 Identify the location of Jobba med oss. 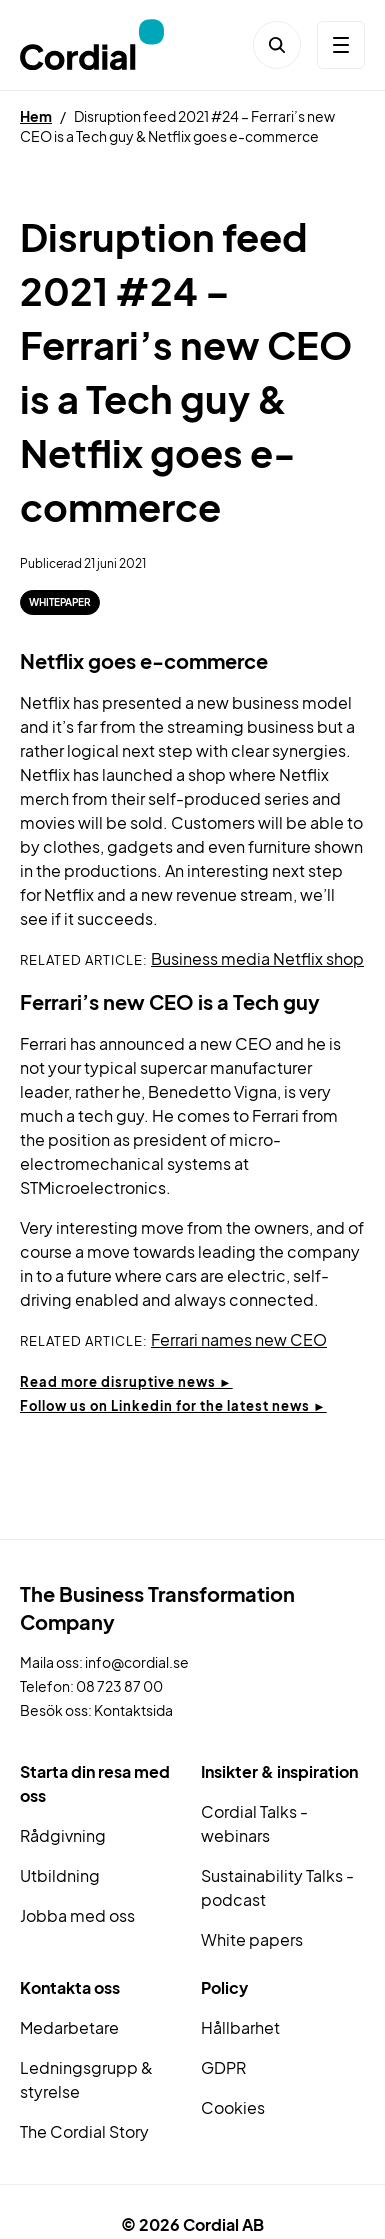
(77, 1915).